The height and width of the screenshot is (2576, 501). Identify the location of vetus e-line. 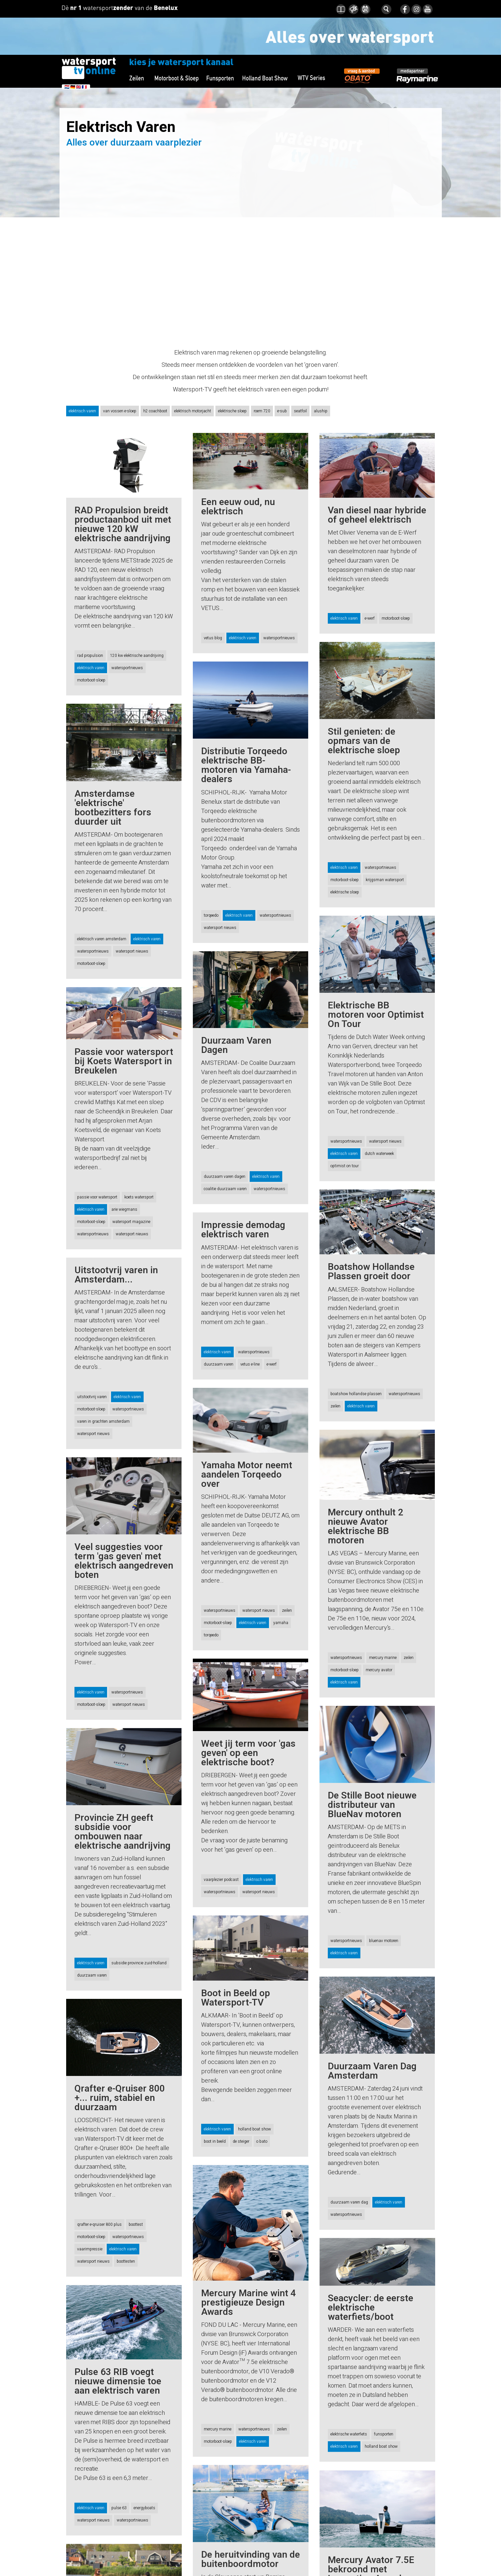
(250, 1346).